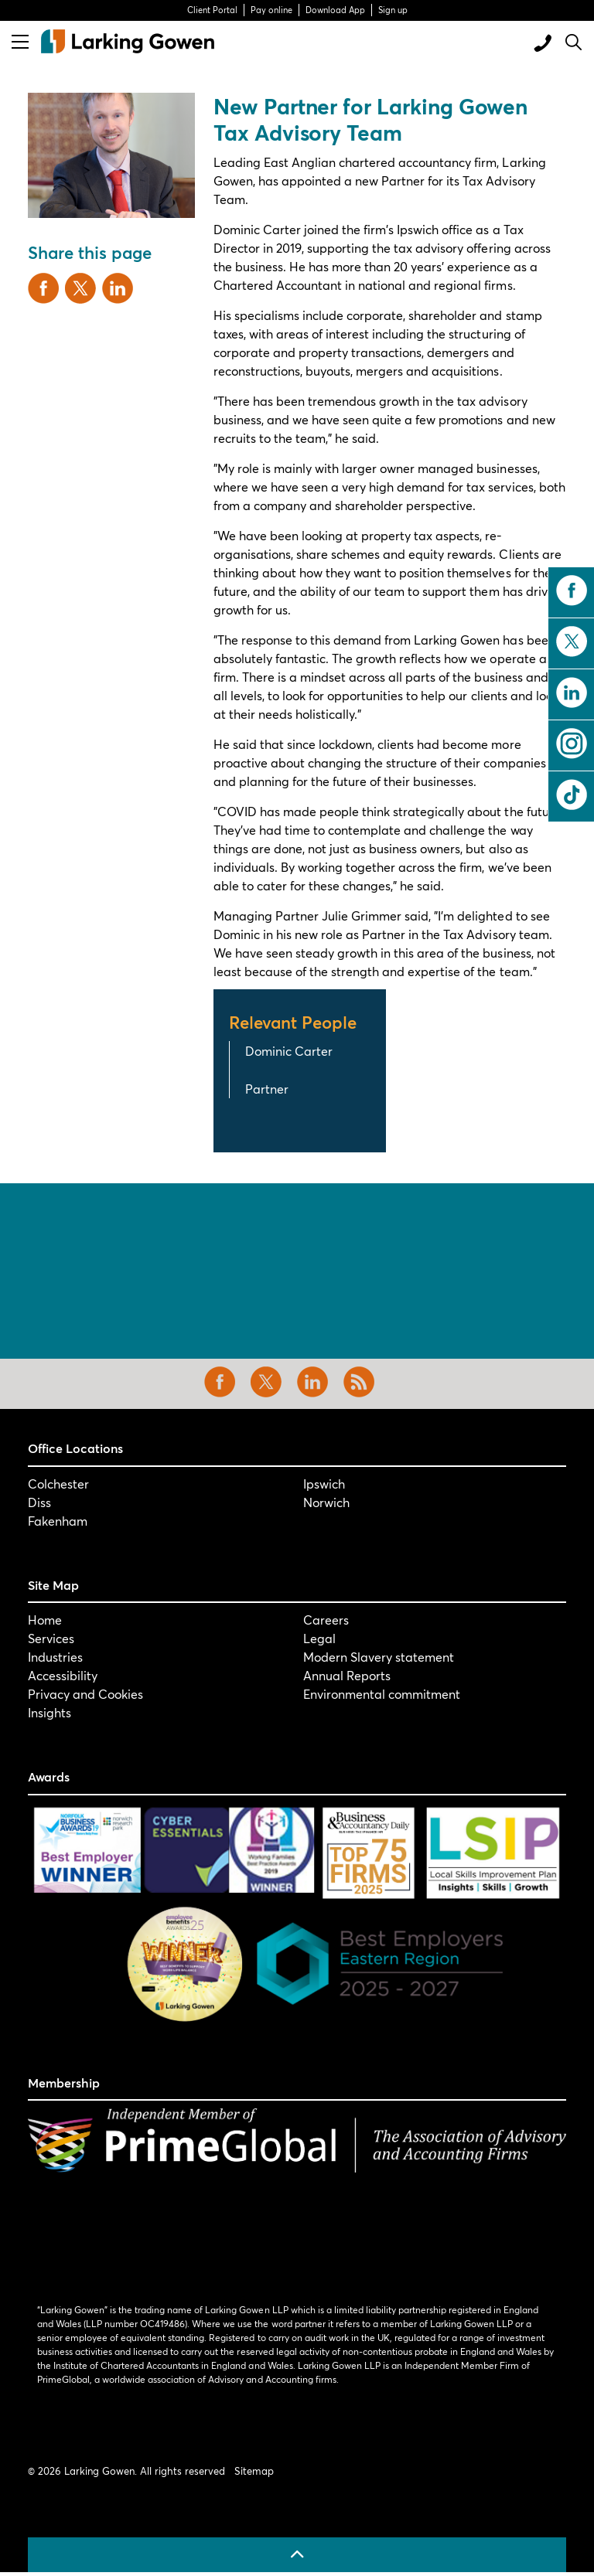 Image resolution: width=594 pixels, height=2576 pixels. What do you see at coordinates (319, 1638) in the screenshot?
I see `Legal` at bounding box center [319, 1638].